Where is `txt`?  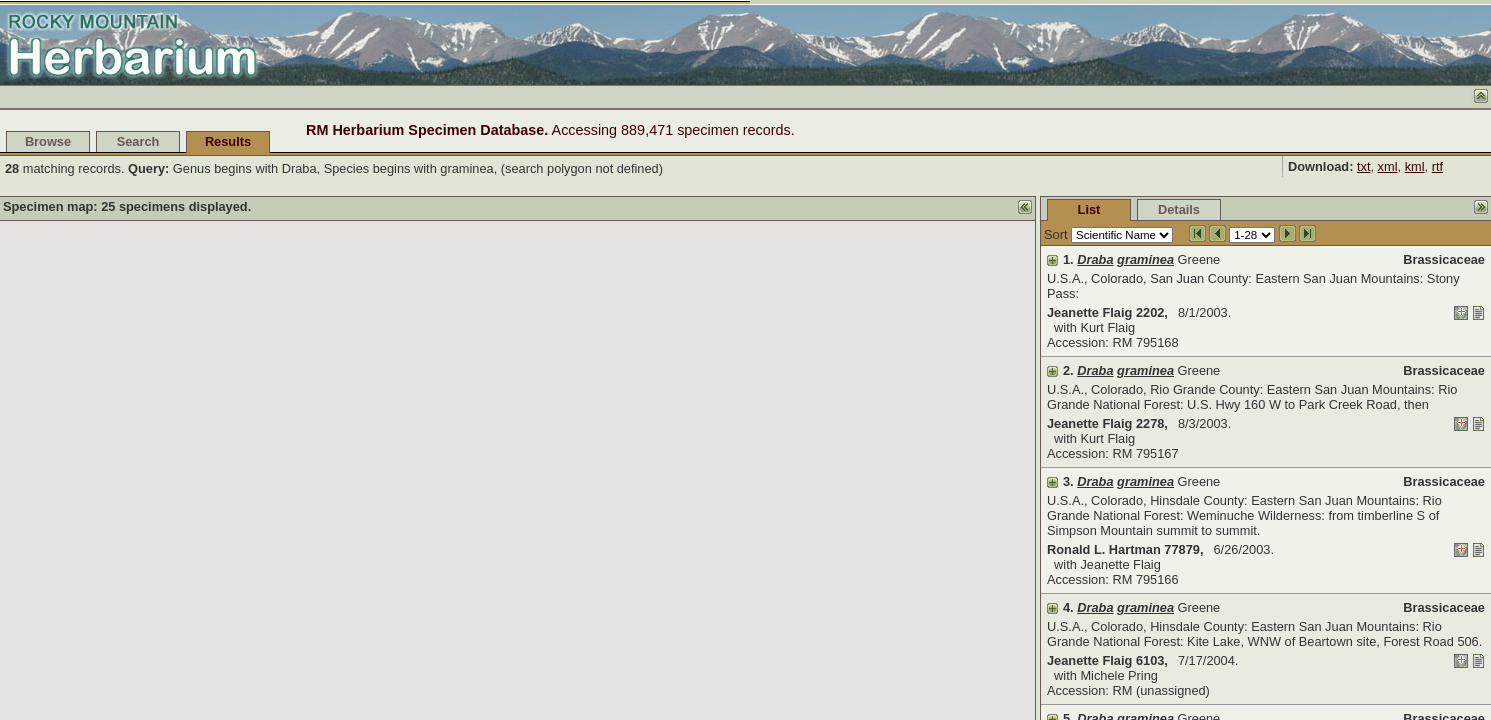
txt is located at coordinates (1364, 166).